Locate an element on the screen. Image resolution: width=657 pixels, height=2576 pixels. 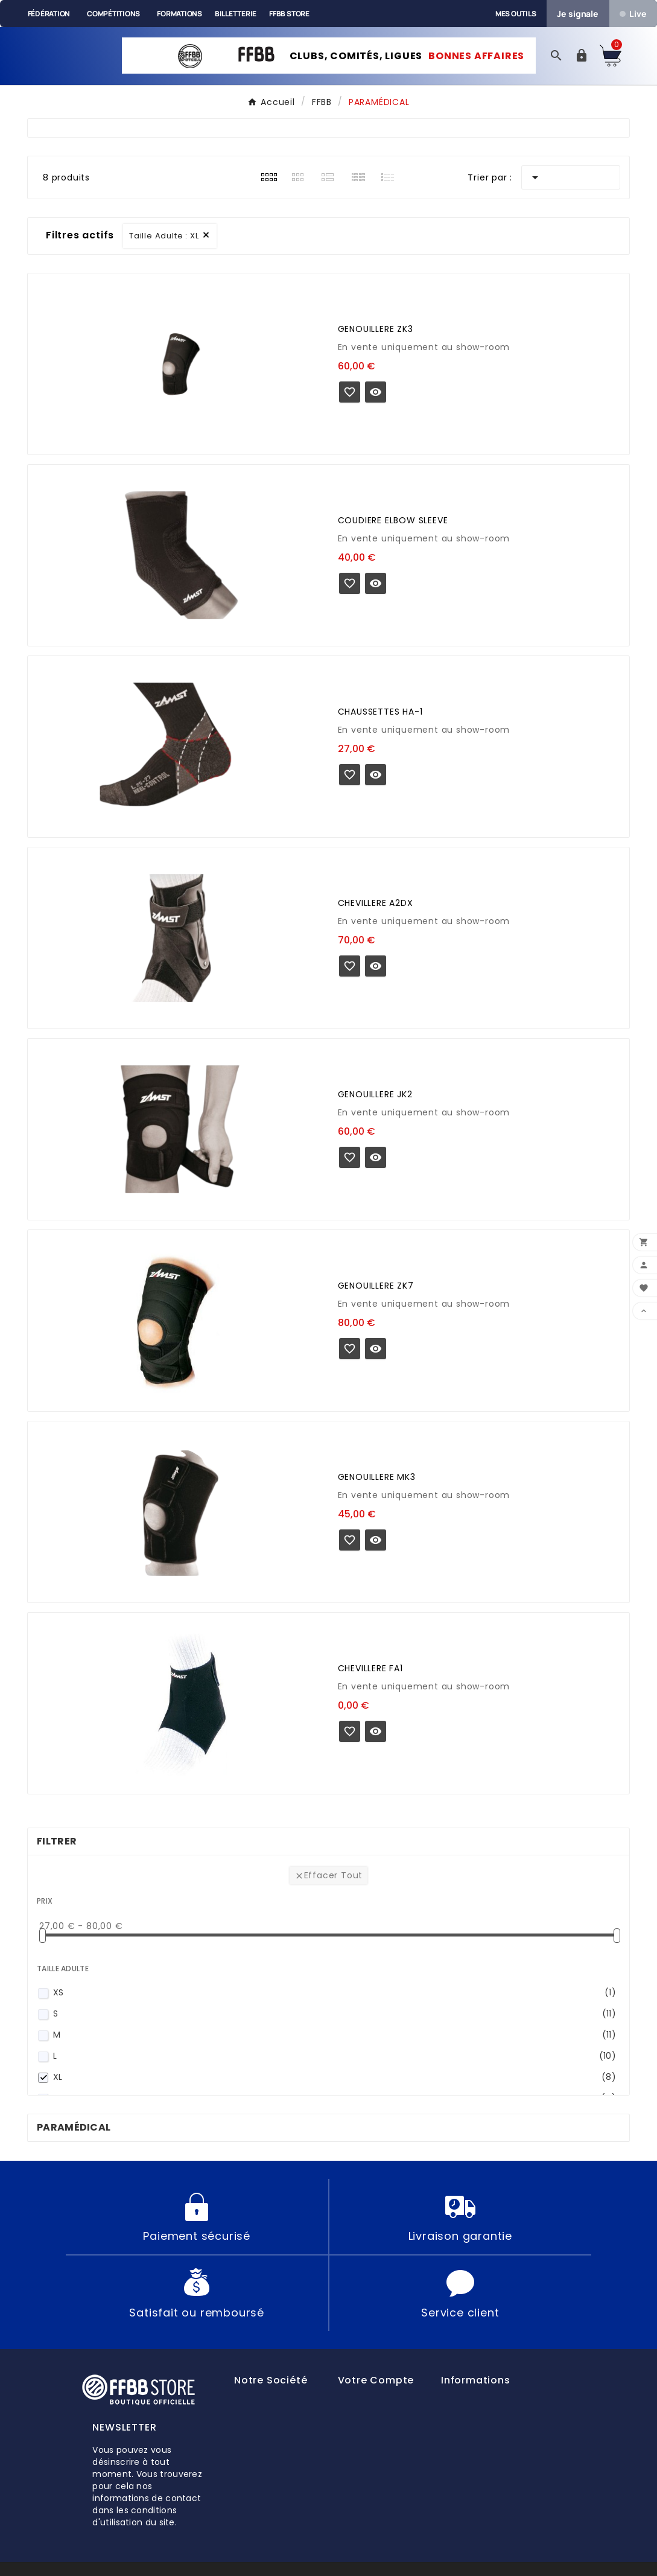
Fédération is located at coordinates (49, 13).